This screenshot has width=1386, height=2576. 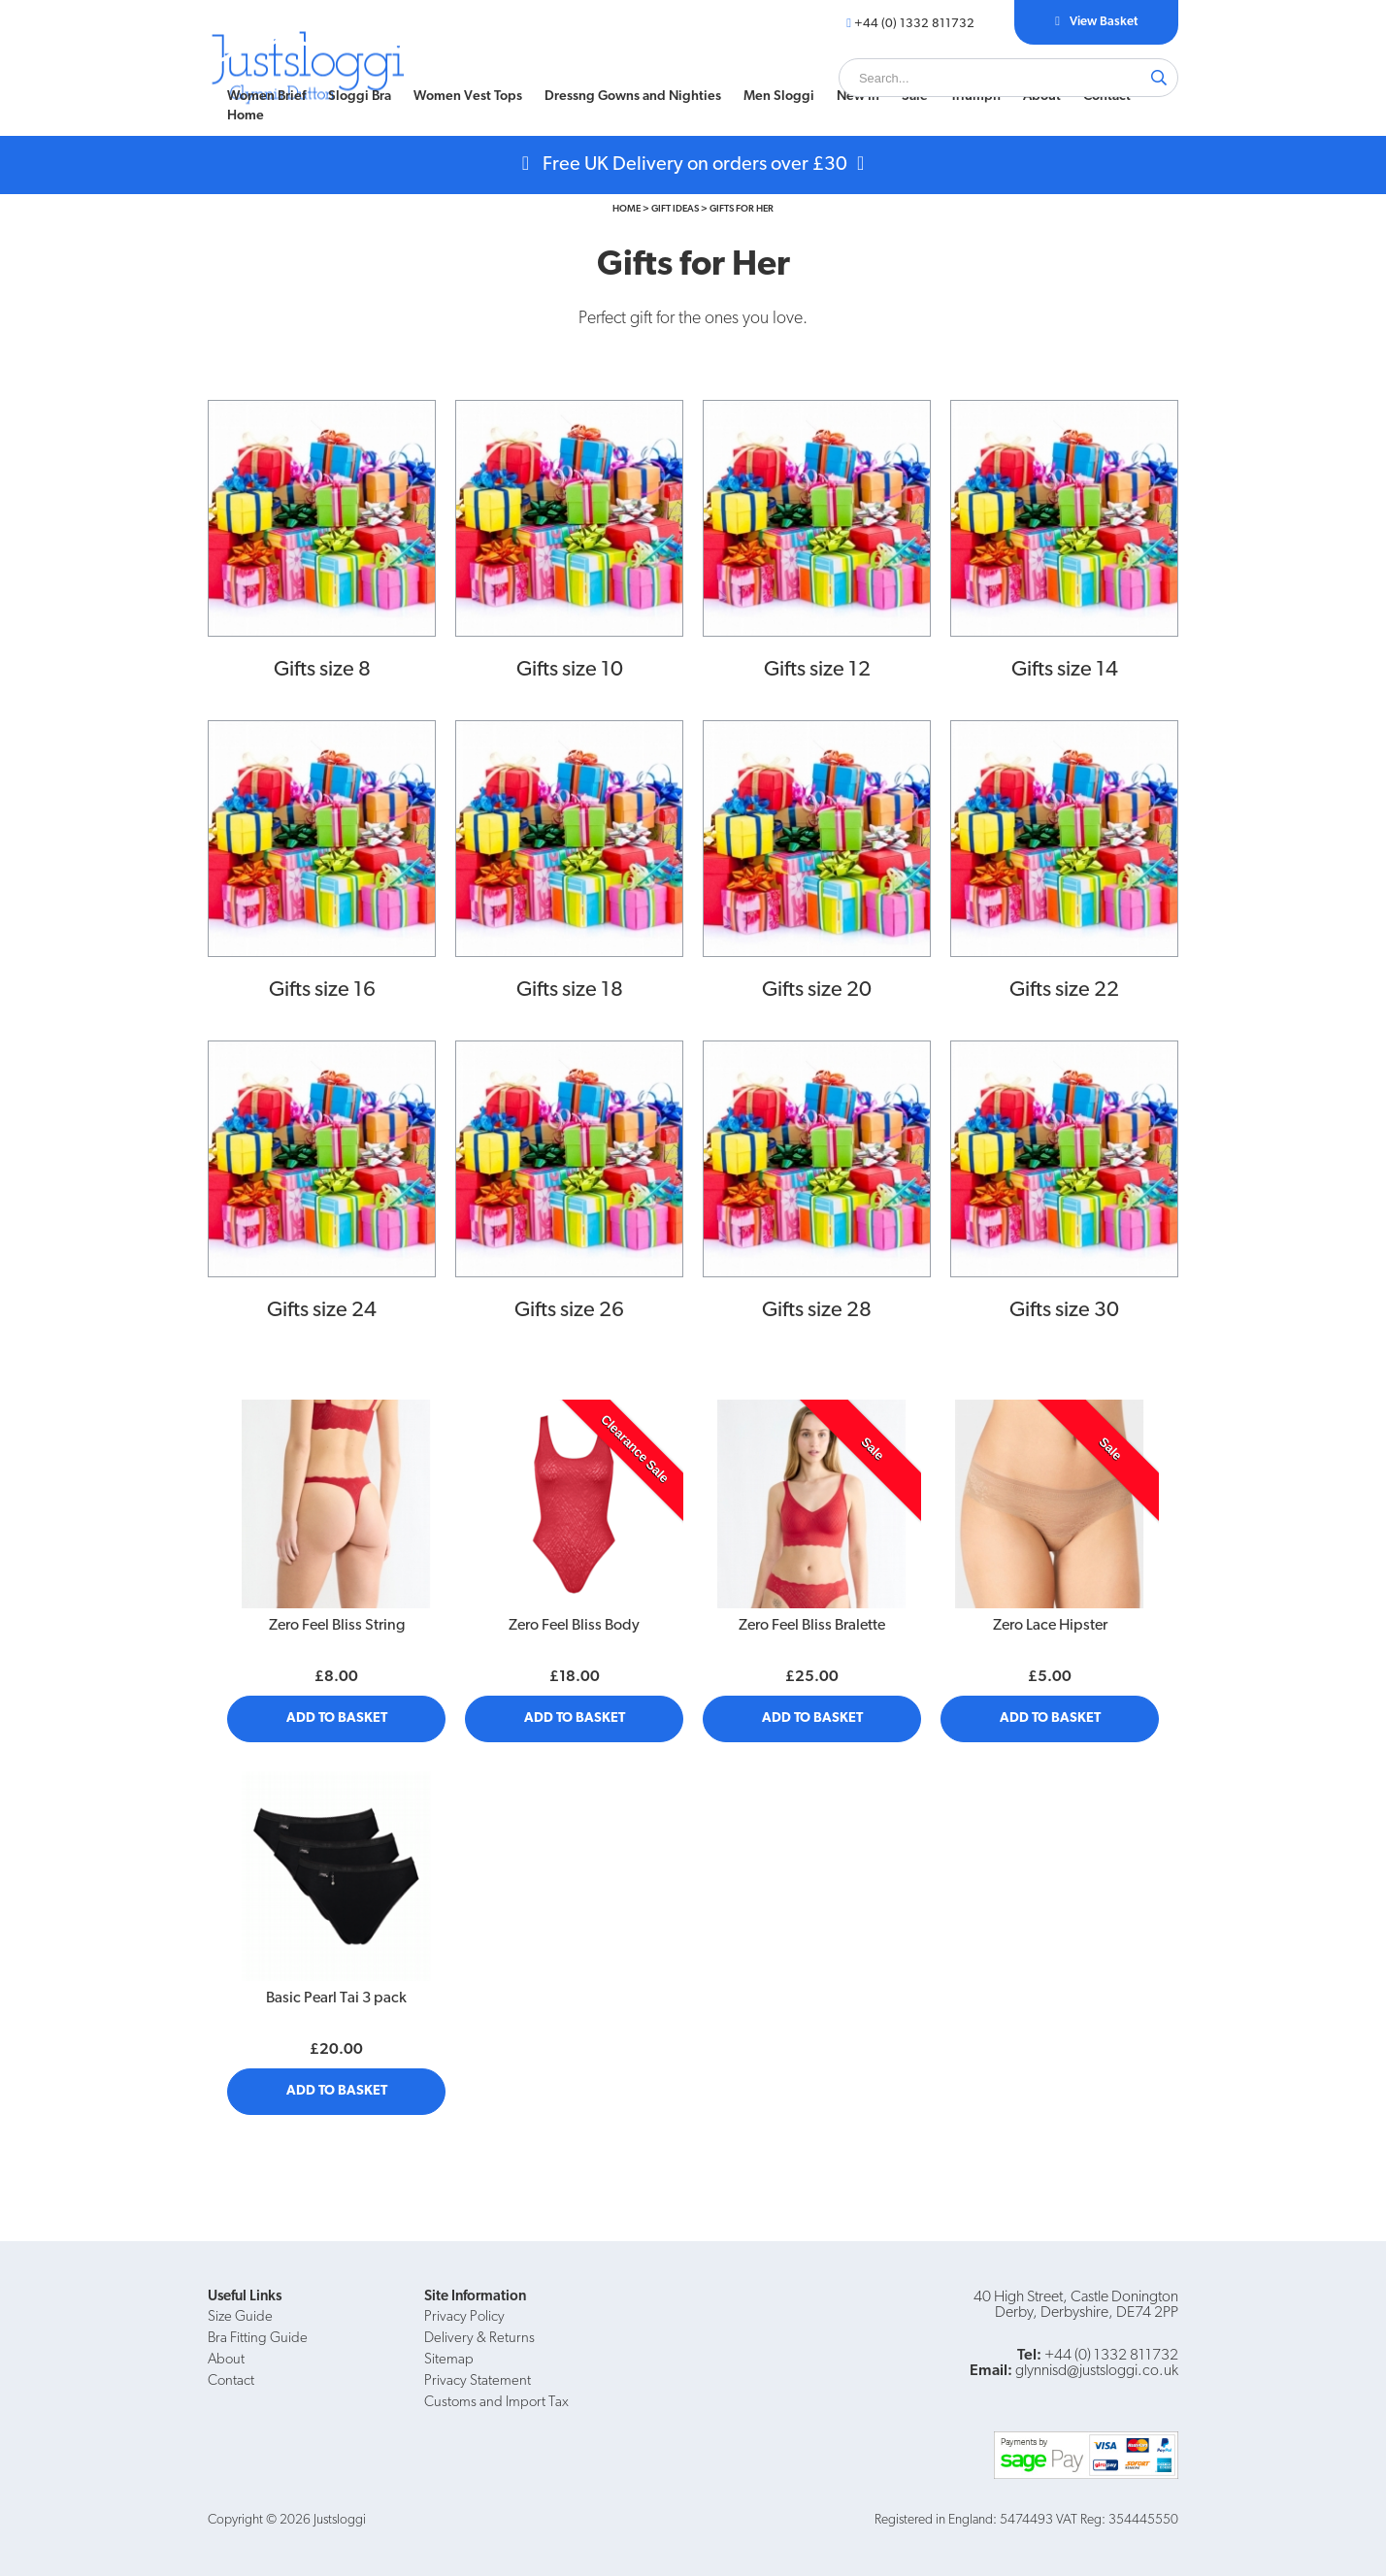 I want to click on Women Brief, so click(x=266, y=96).